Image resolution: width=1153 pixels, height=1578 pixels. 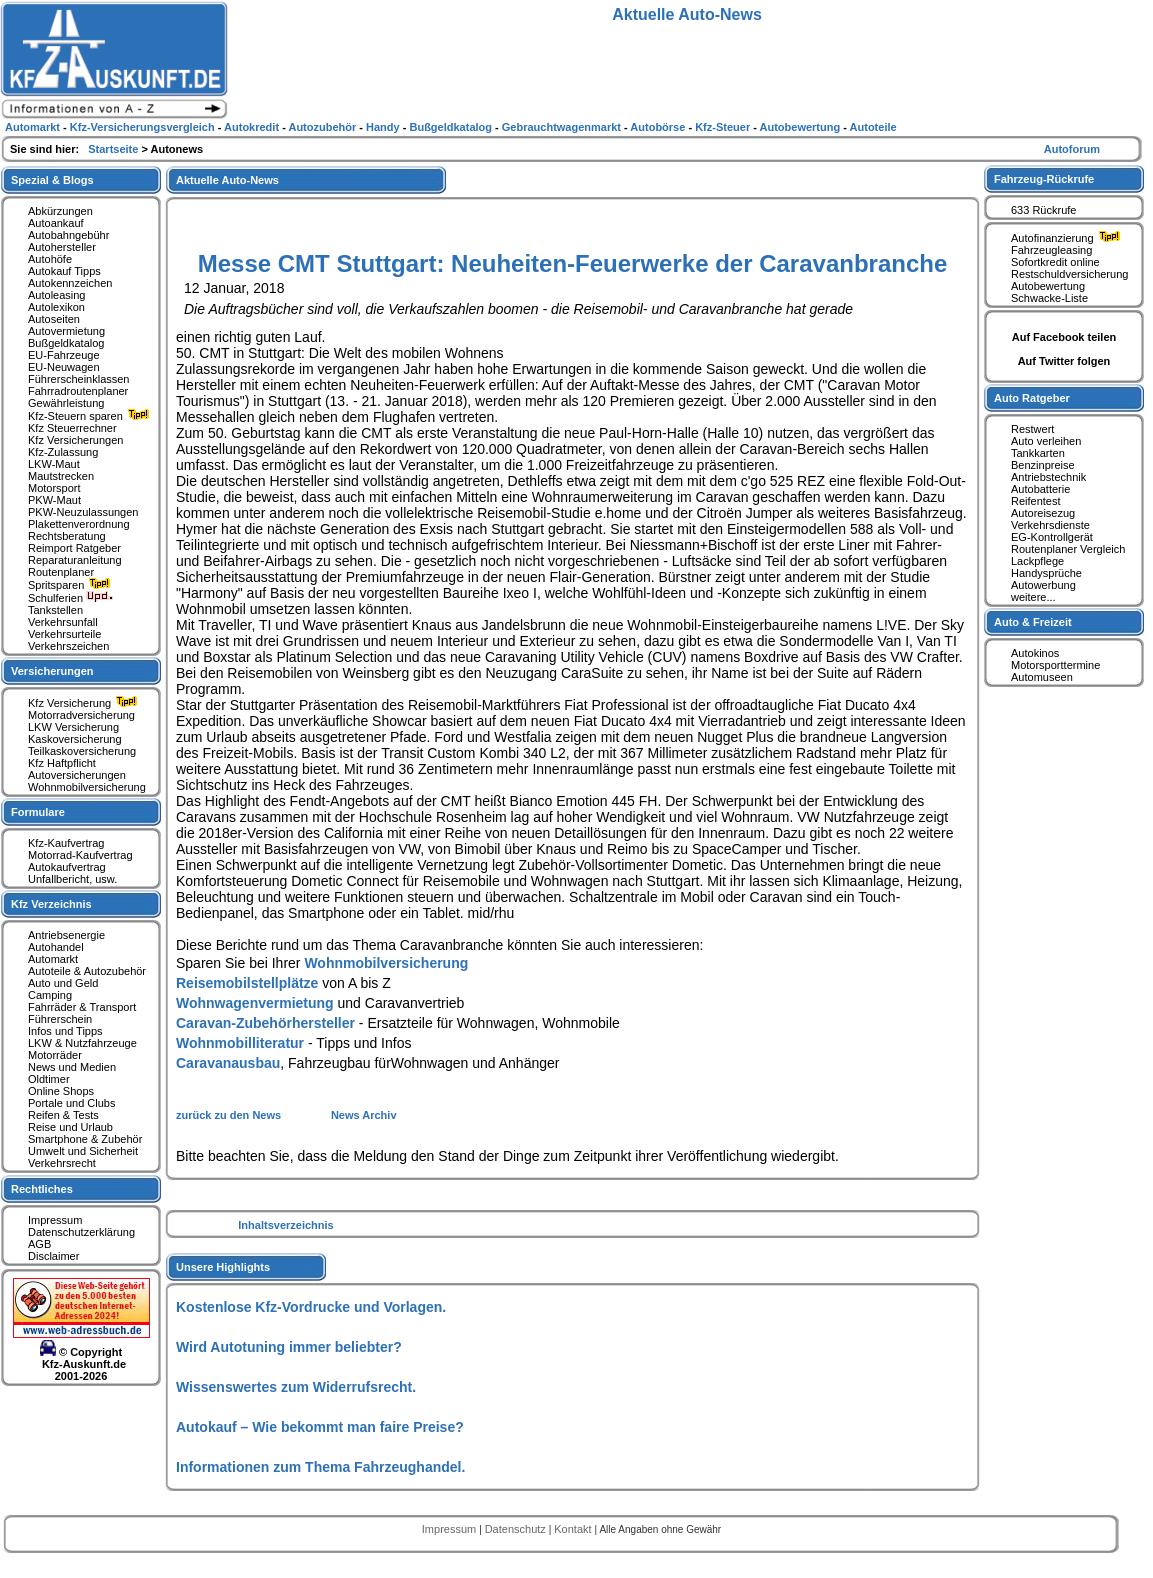 What do you see at coordinates (320, 1467) in the screenshot?
I see `Informationen zum Thema Fahrzeughandel.` at bounding box center [320, 1467].